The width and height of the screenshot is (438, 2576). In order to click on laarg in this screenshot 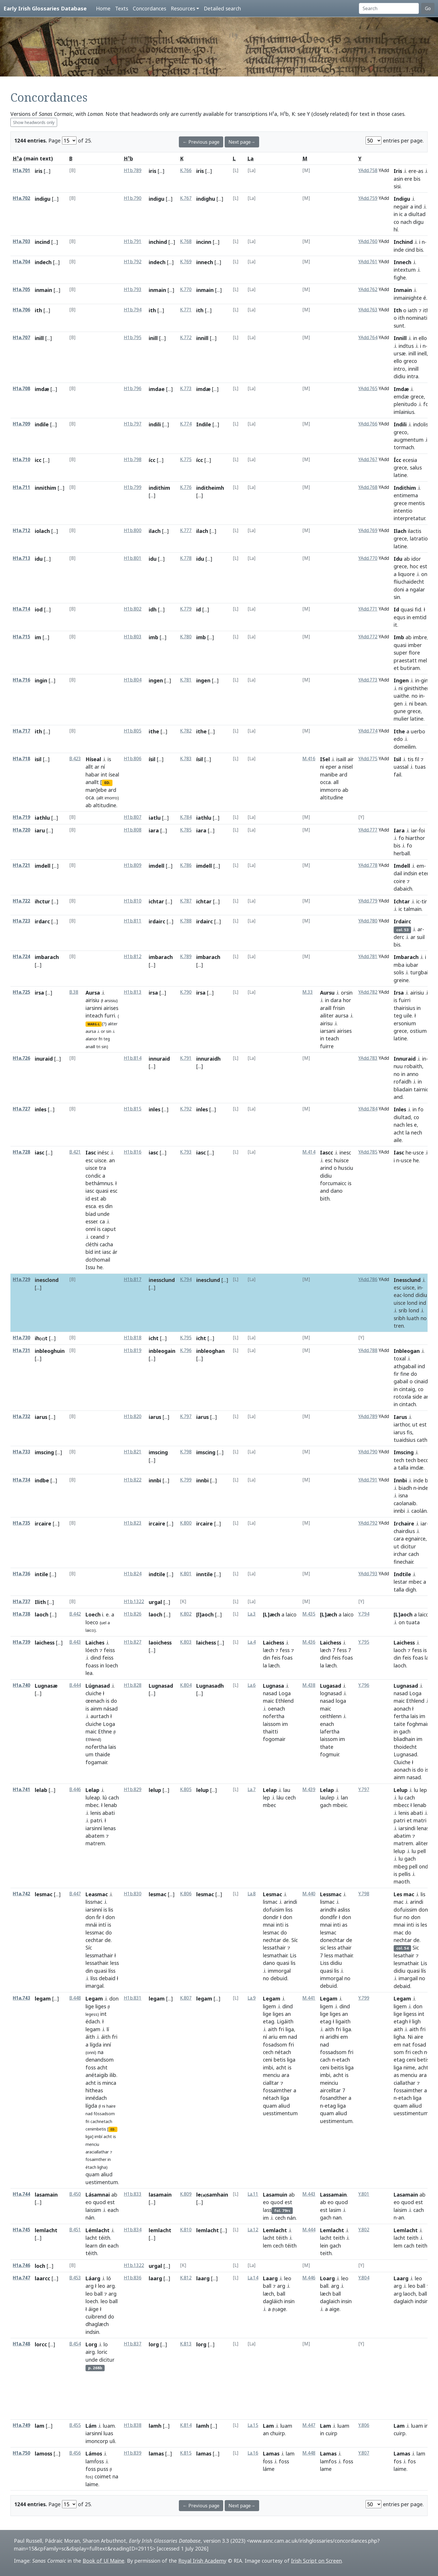, I will do `click(155, 2278)`.